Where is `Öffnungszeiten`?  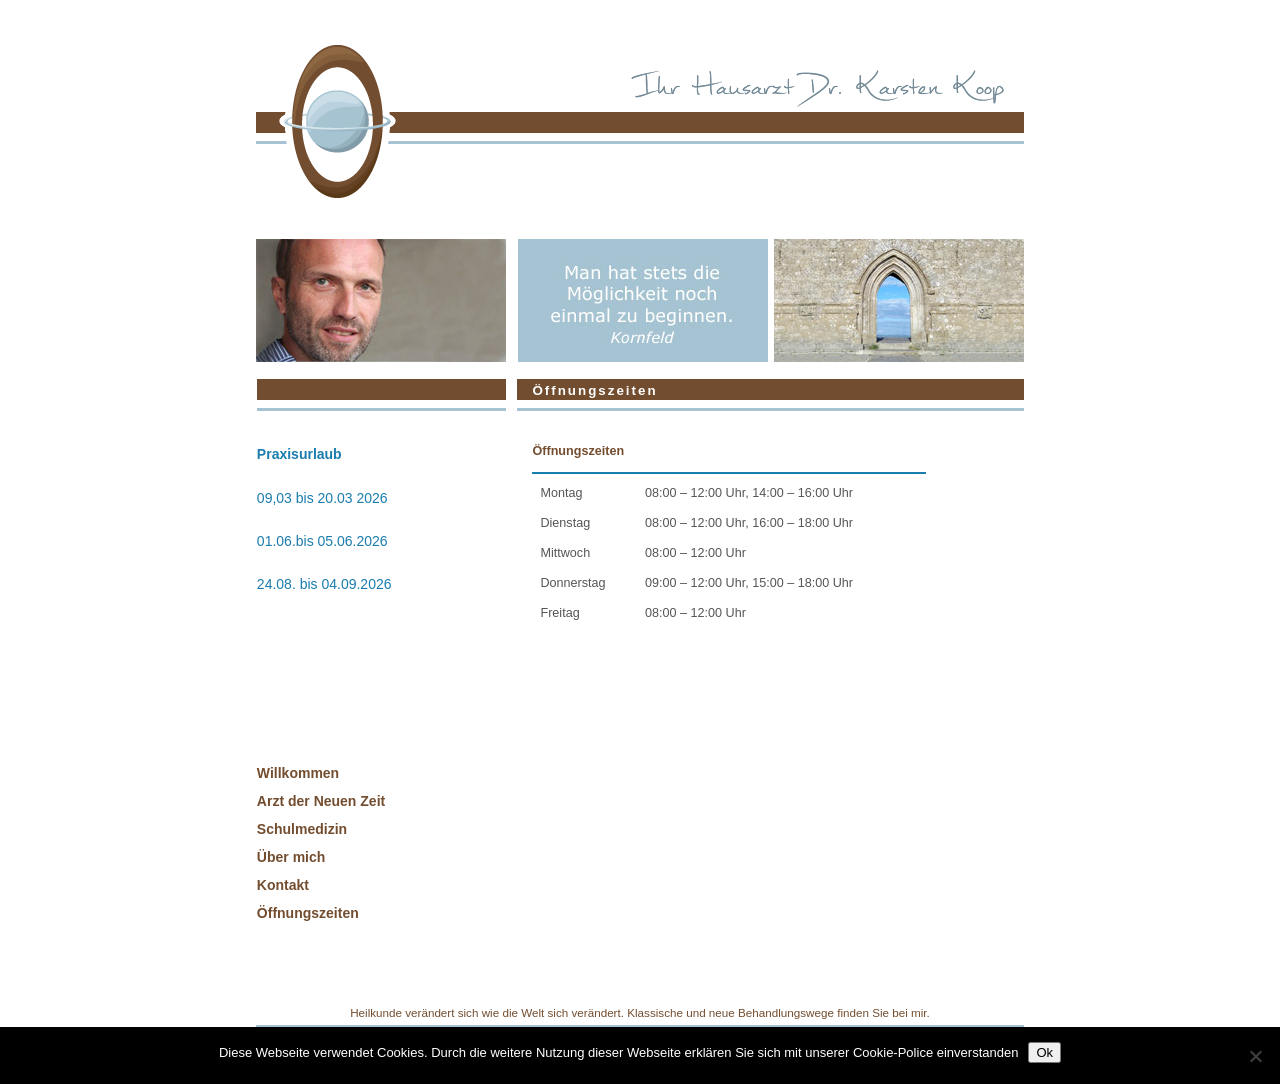 Öffnungszeiten is located at coordinates (308, 913).